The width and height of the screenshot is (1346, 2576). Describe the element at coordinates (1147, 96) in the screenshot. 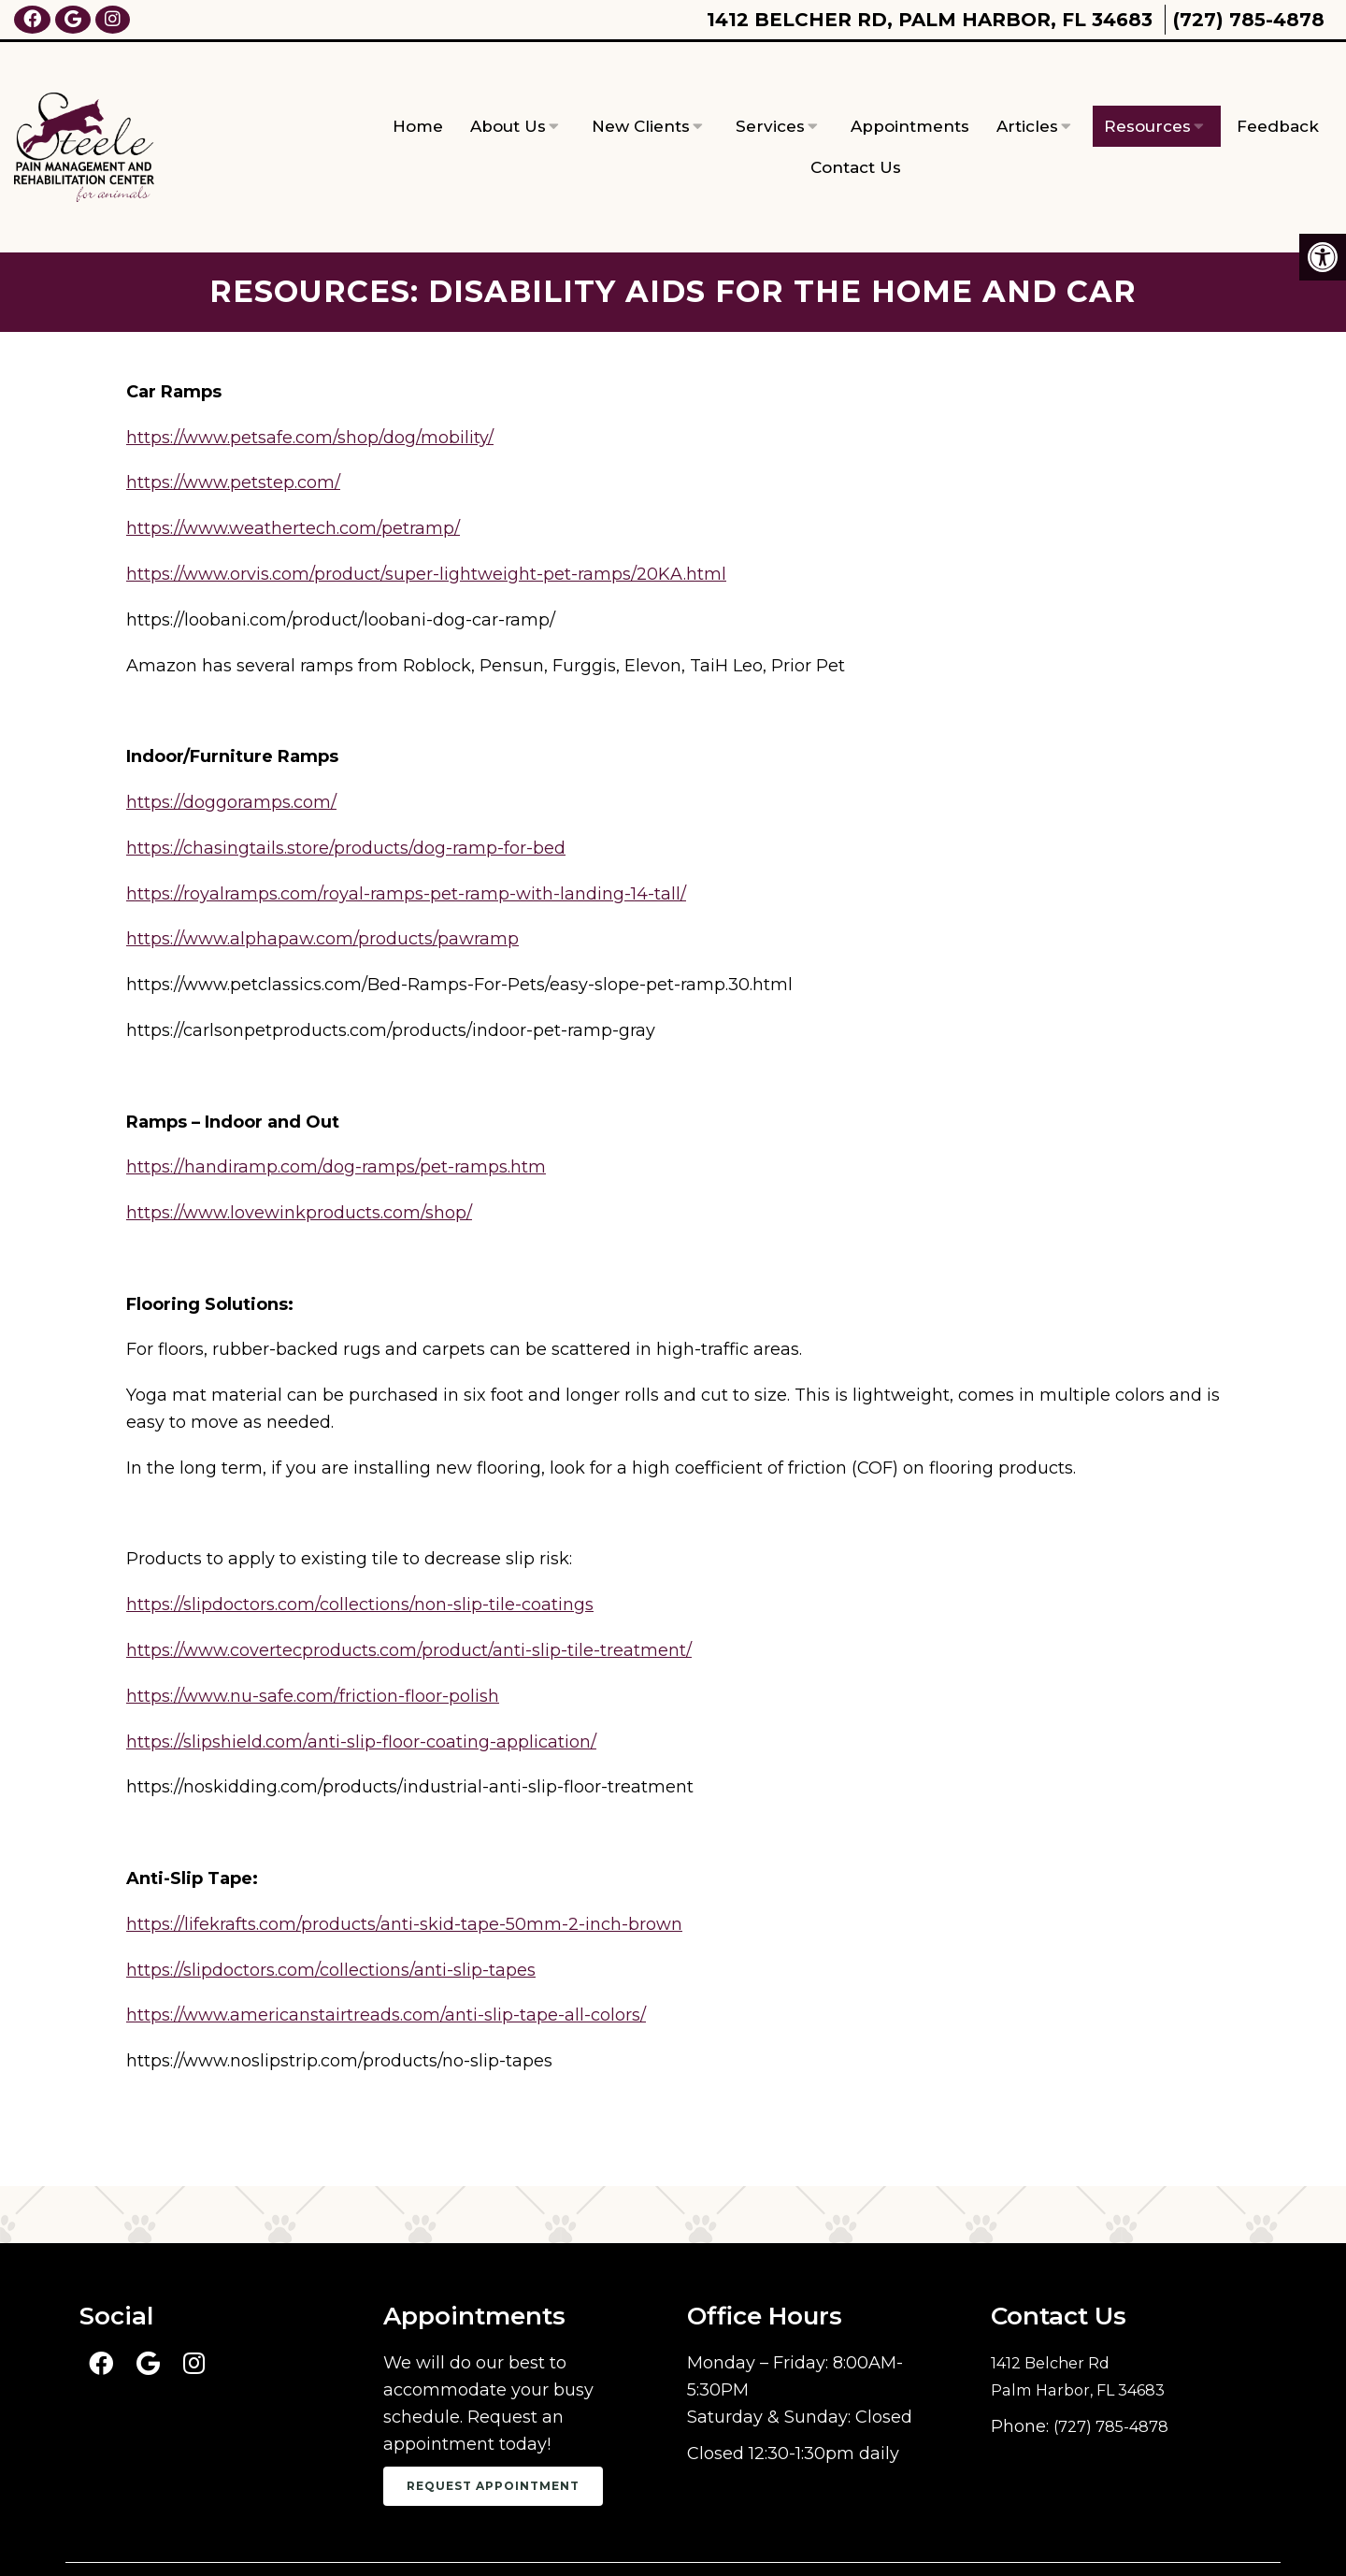

I see `Resources` at that location.